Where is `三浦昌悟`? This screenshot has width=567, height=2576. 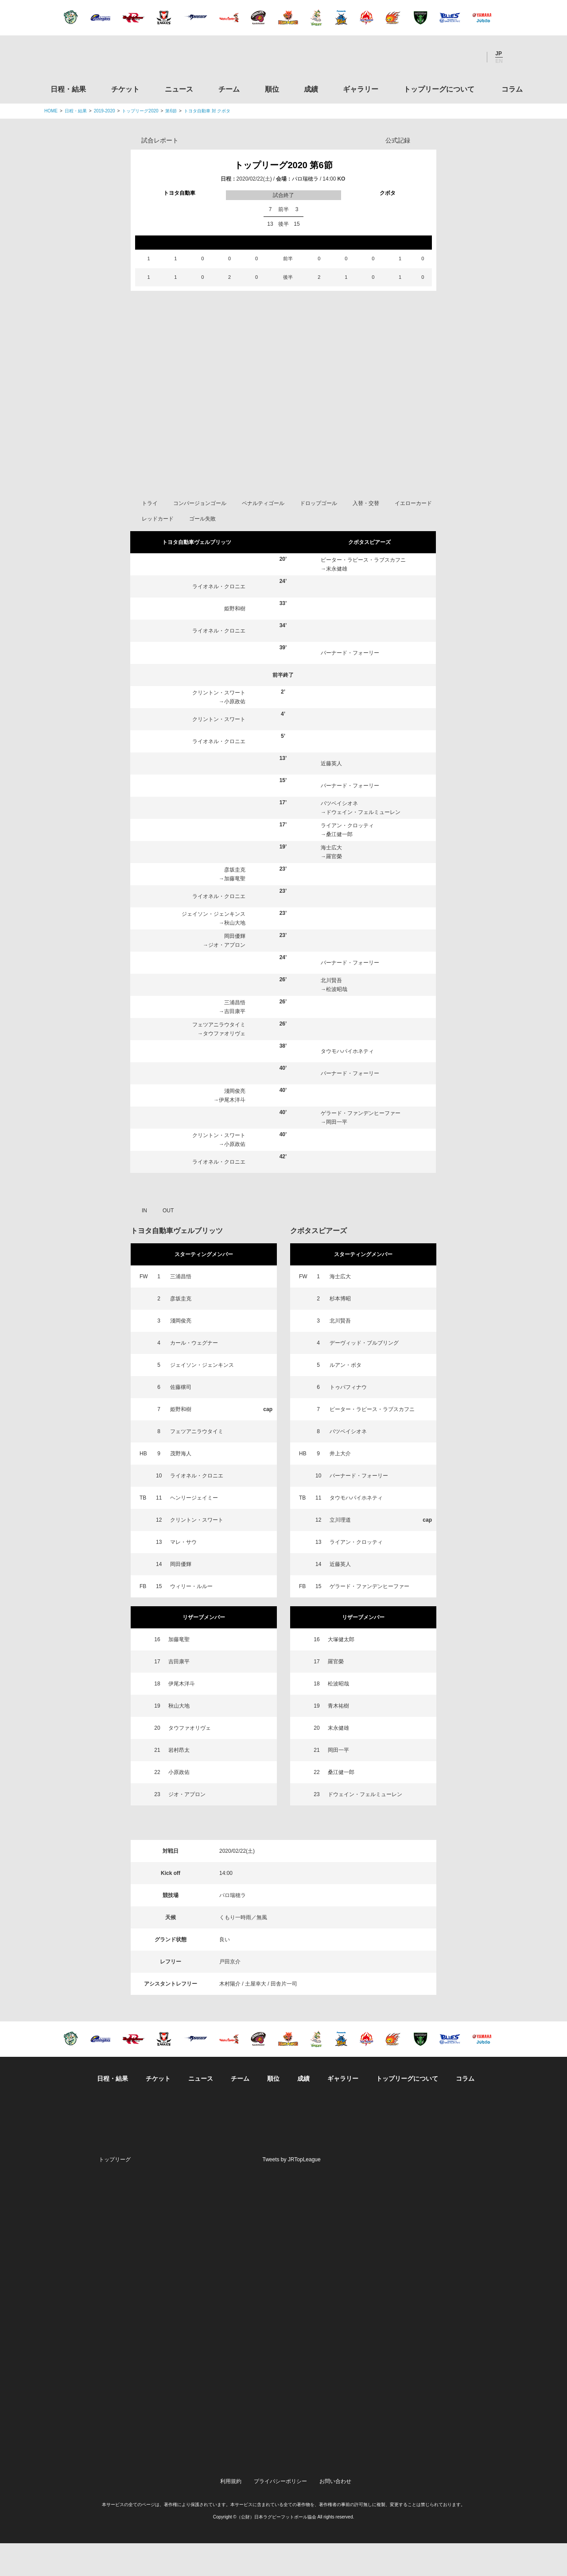
三浦昌悟 is located at coordinates (234, 1035).